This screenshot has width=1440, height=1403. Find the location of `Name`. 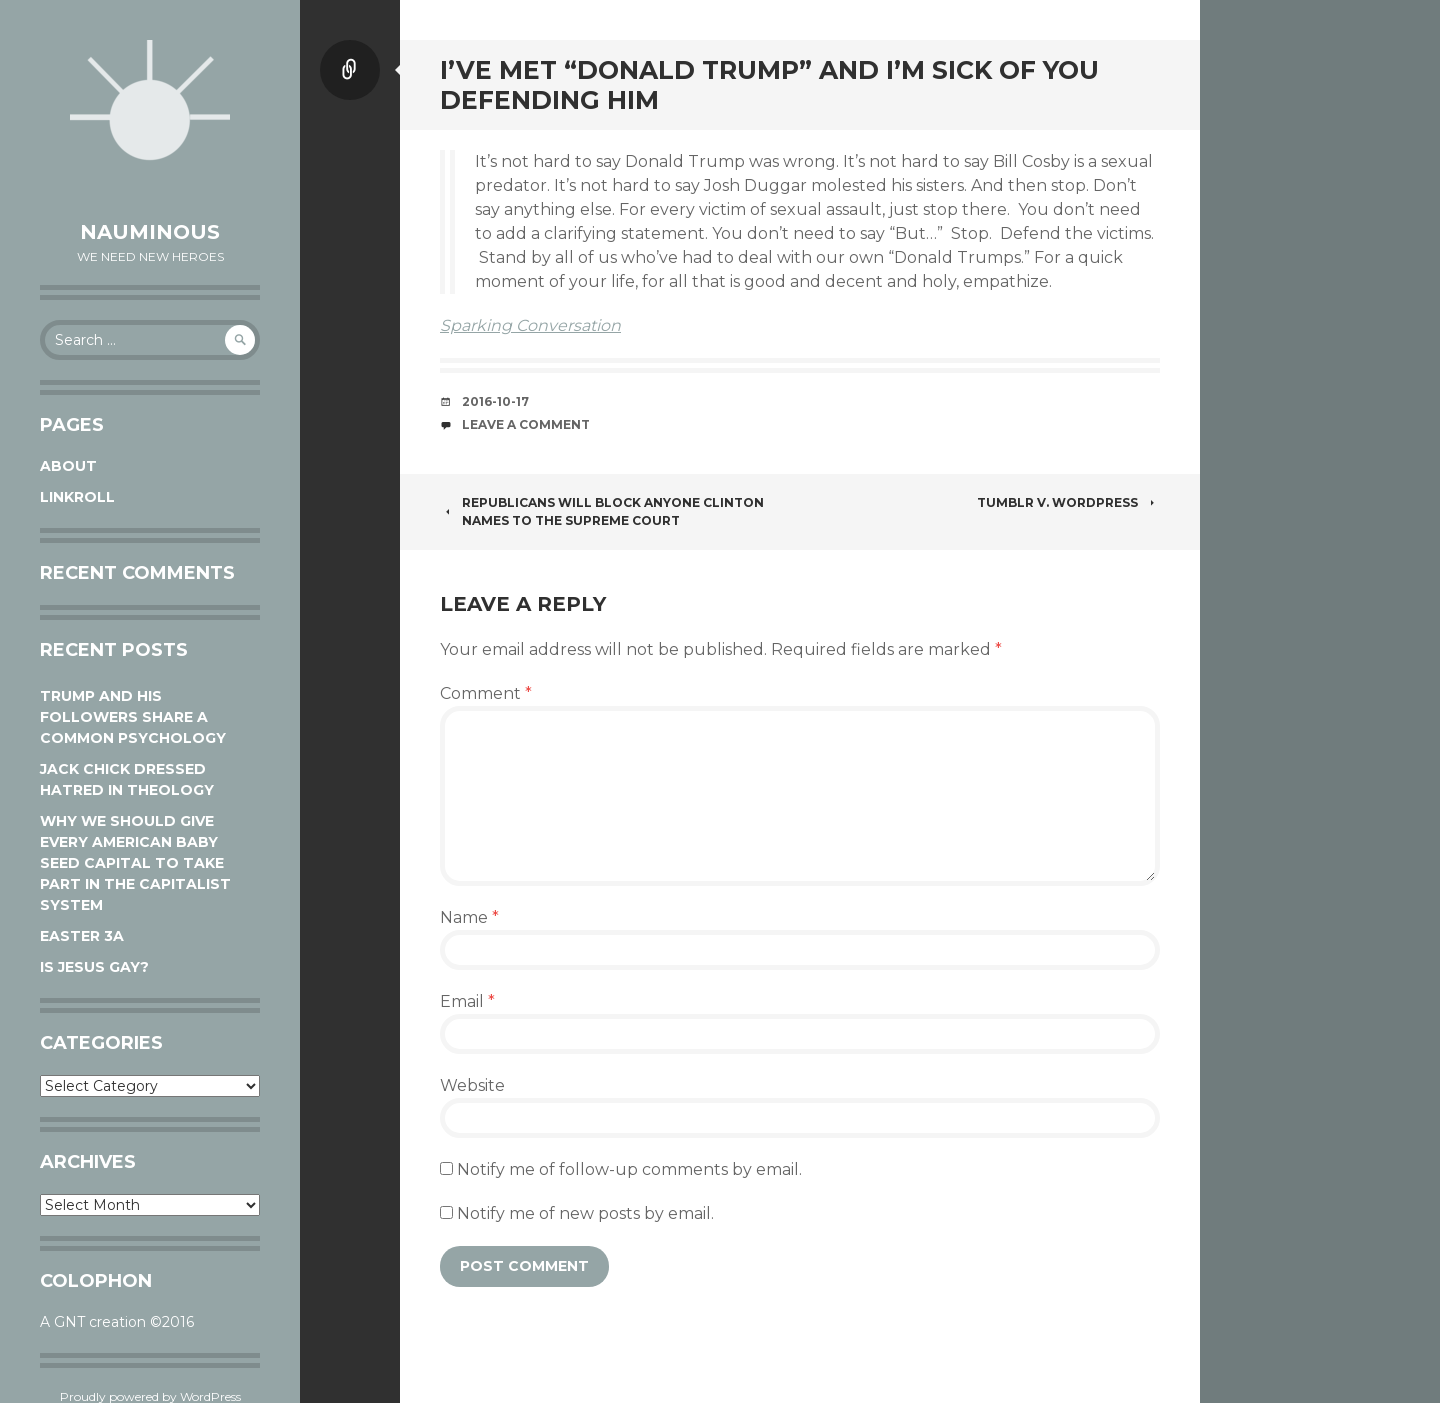

Name is located at coordinates (469, 917).